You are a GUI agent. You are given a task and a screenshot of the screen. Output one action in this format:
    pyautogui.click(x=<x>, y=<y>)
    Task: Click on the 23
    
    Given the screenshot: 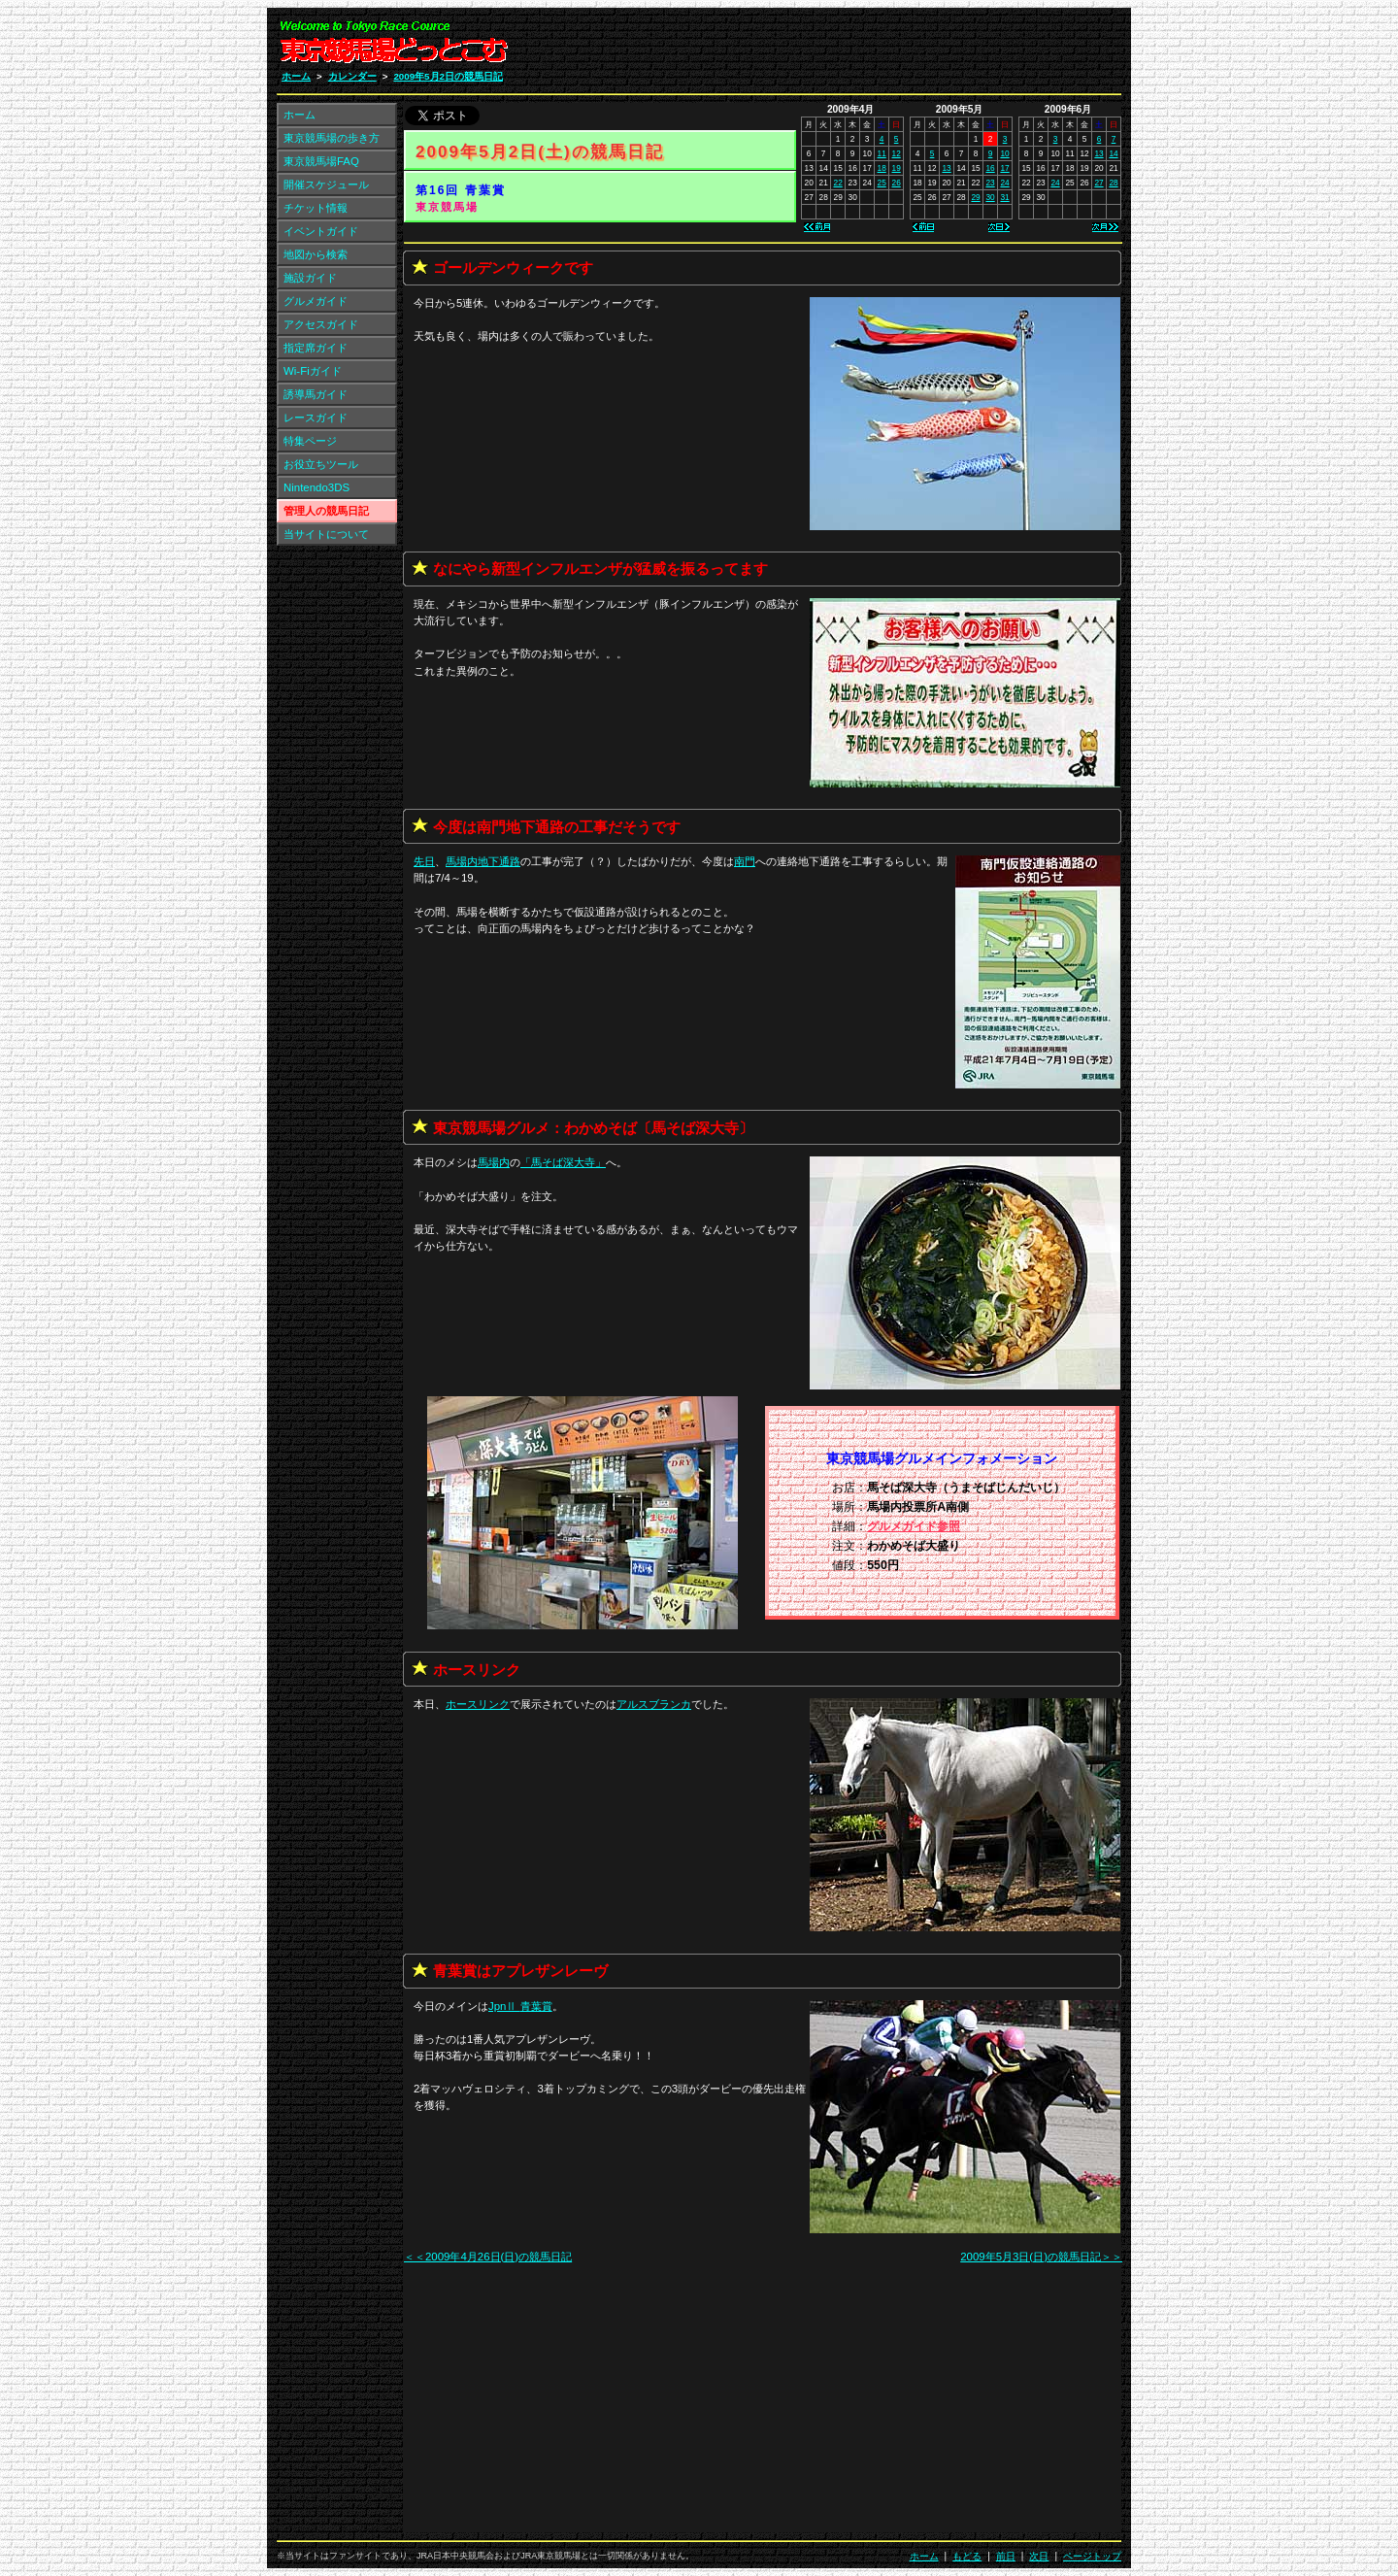 What is the action you would take?
    pyautogui.click(x=989, y=182)
    